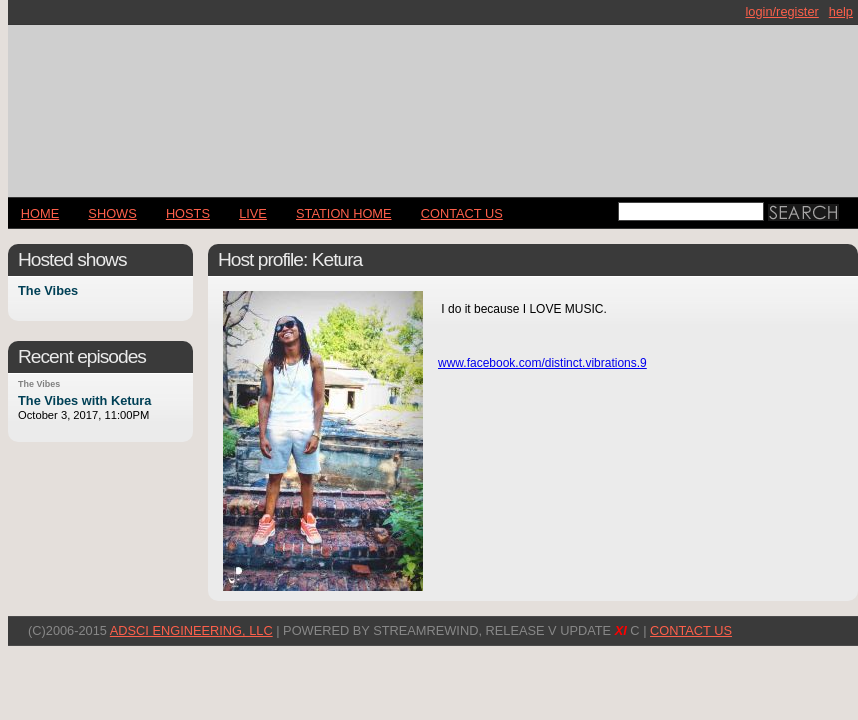 This screenshot has height=720, width=858. What do you see at coordinates (462, 213) in the screenshot?
I see `CONTACT US` at bounding box center [462, 213].